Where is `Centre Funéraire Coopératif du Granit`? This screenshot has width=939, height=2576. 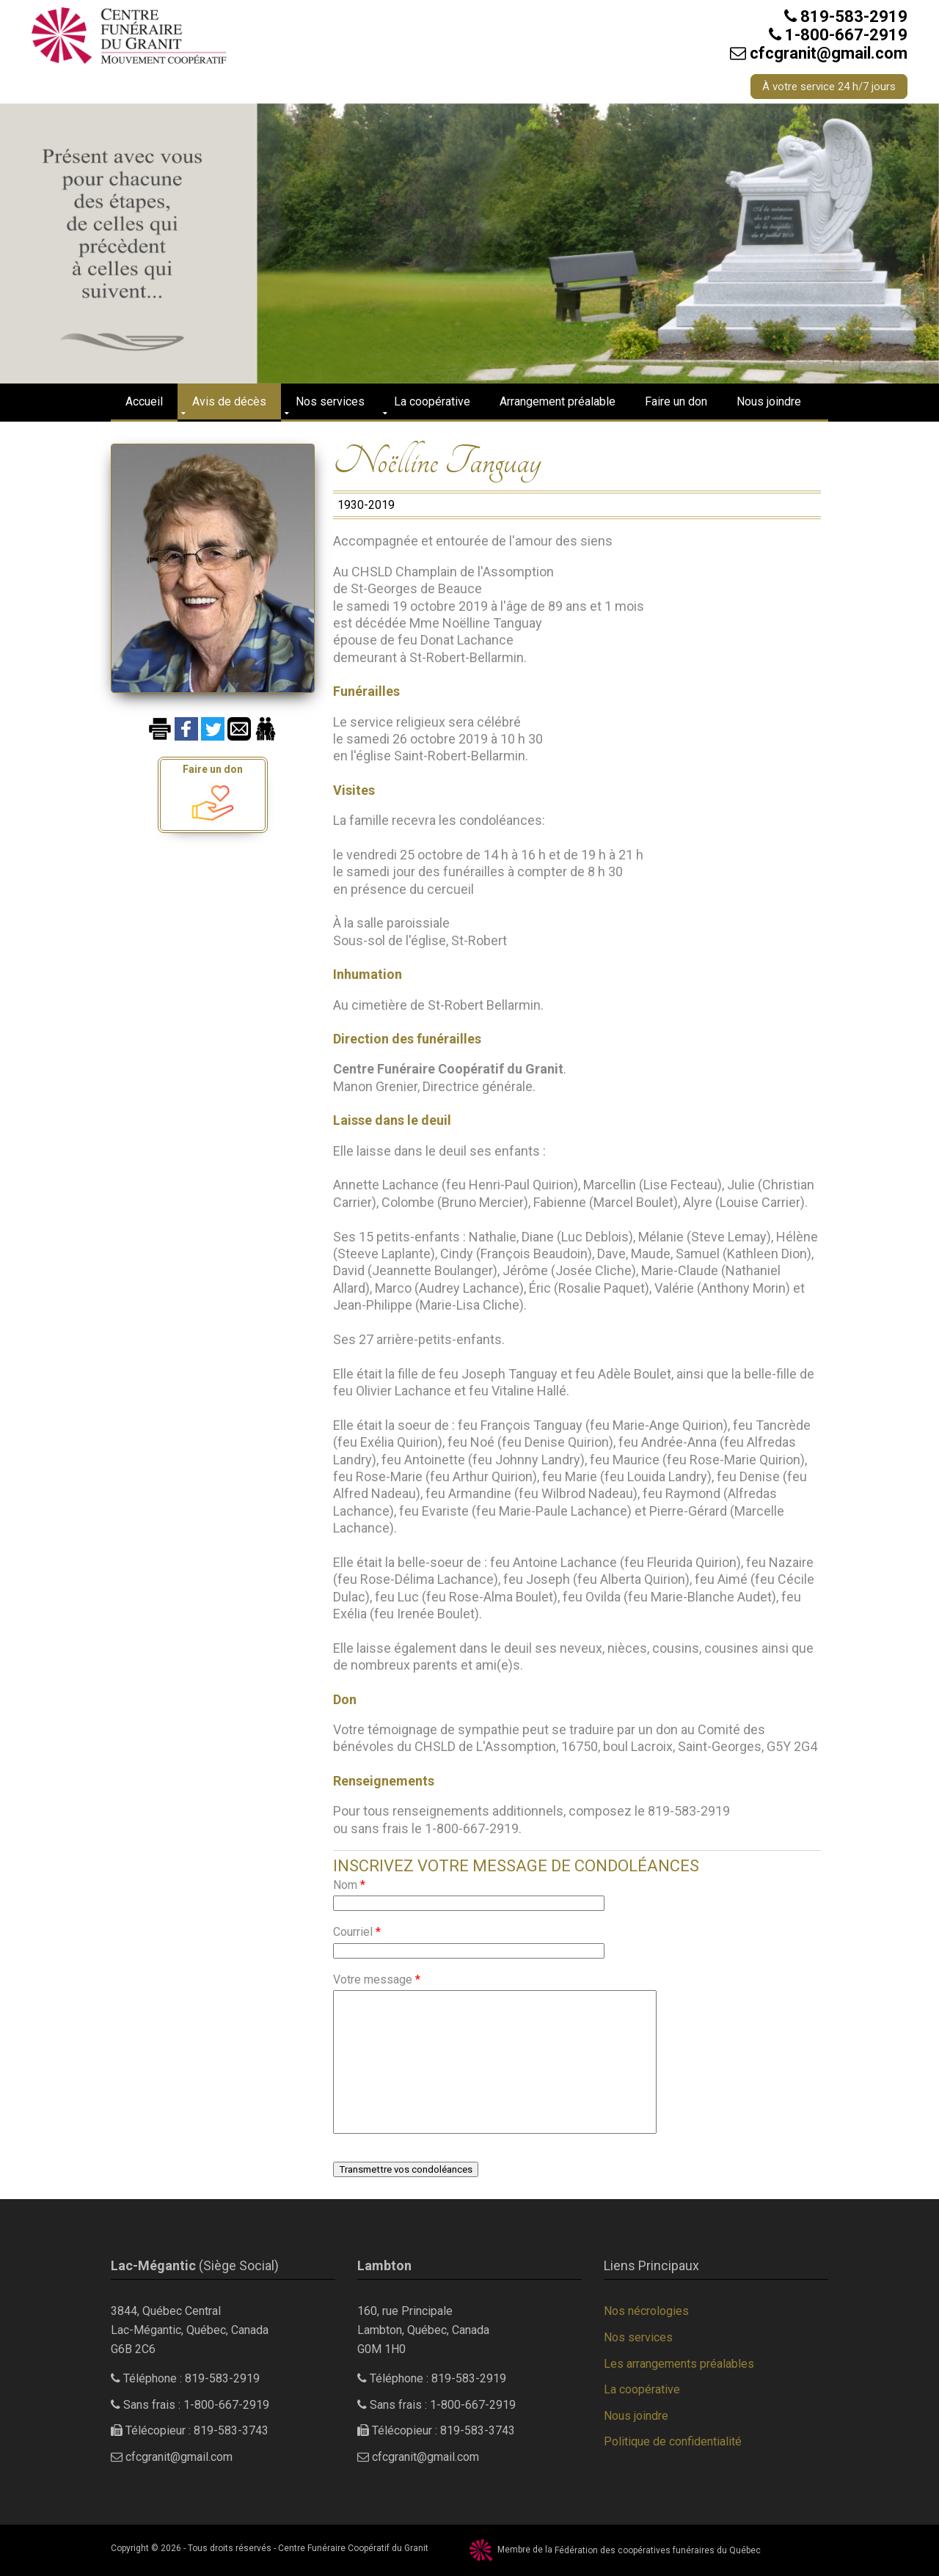 Centre Funéraire Coopératif du Granit is located at coordinates (353, 2548).